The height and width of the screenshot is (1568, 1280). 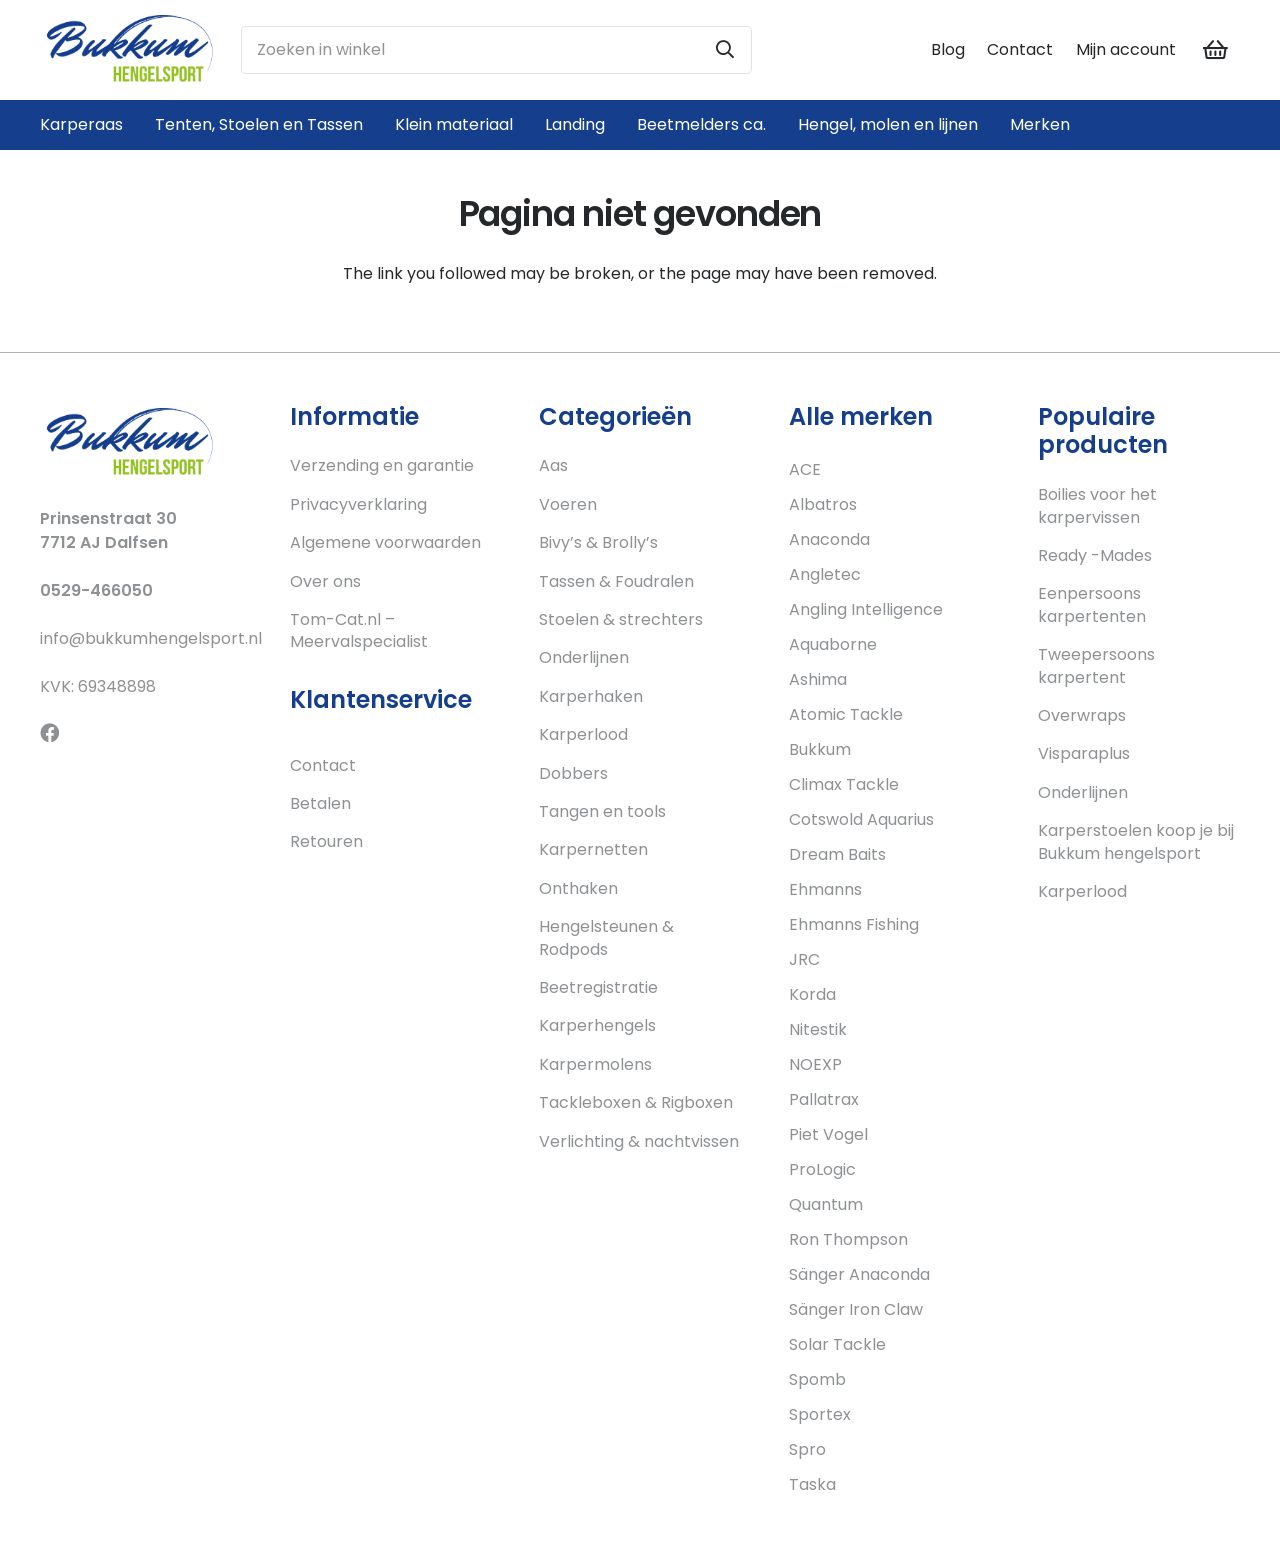 I want to click on Onthaken, so click(x=578, y=888).